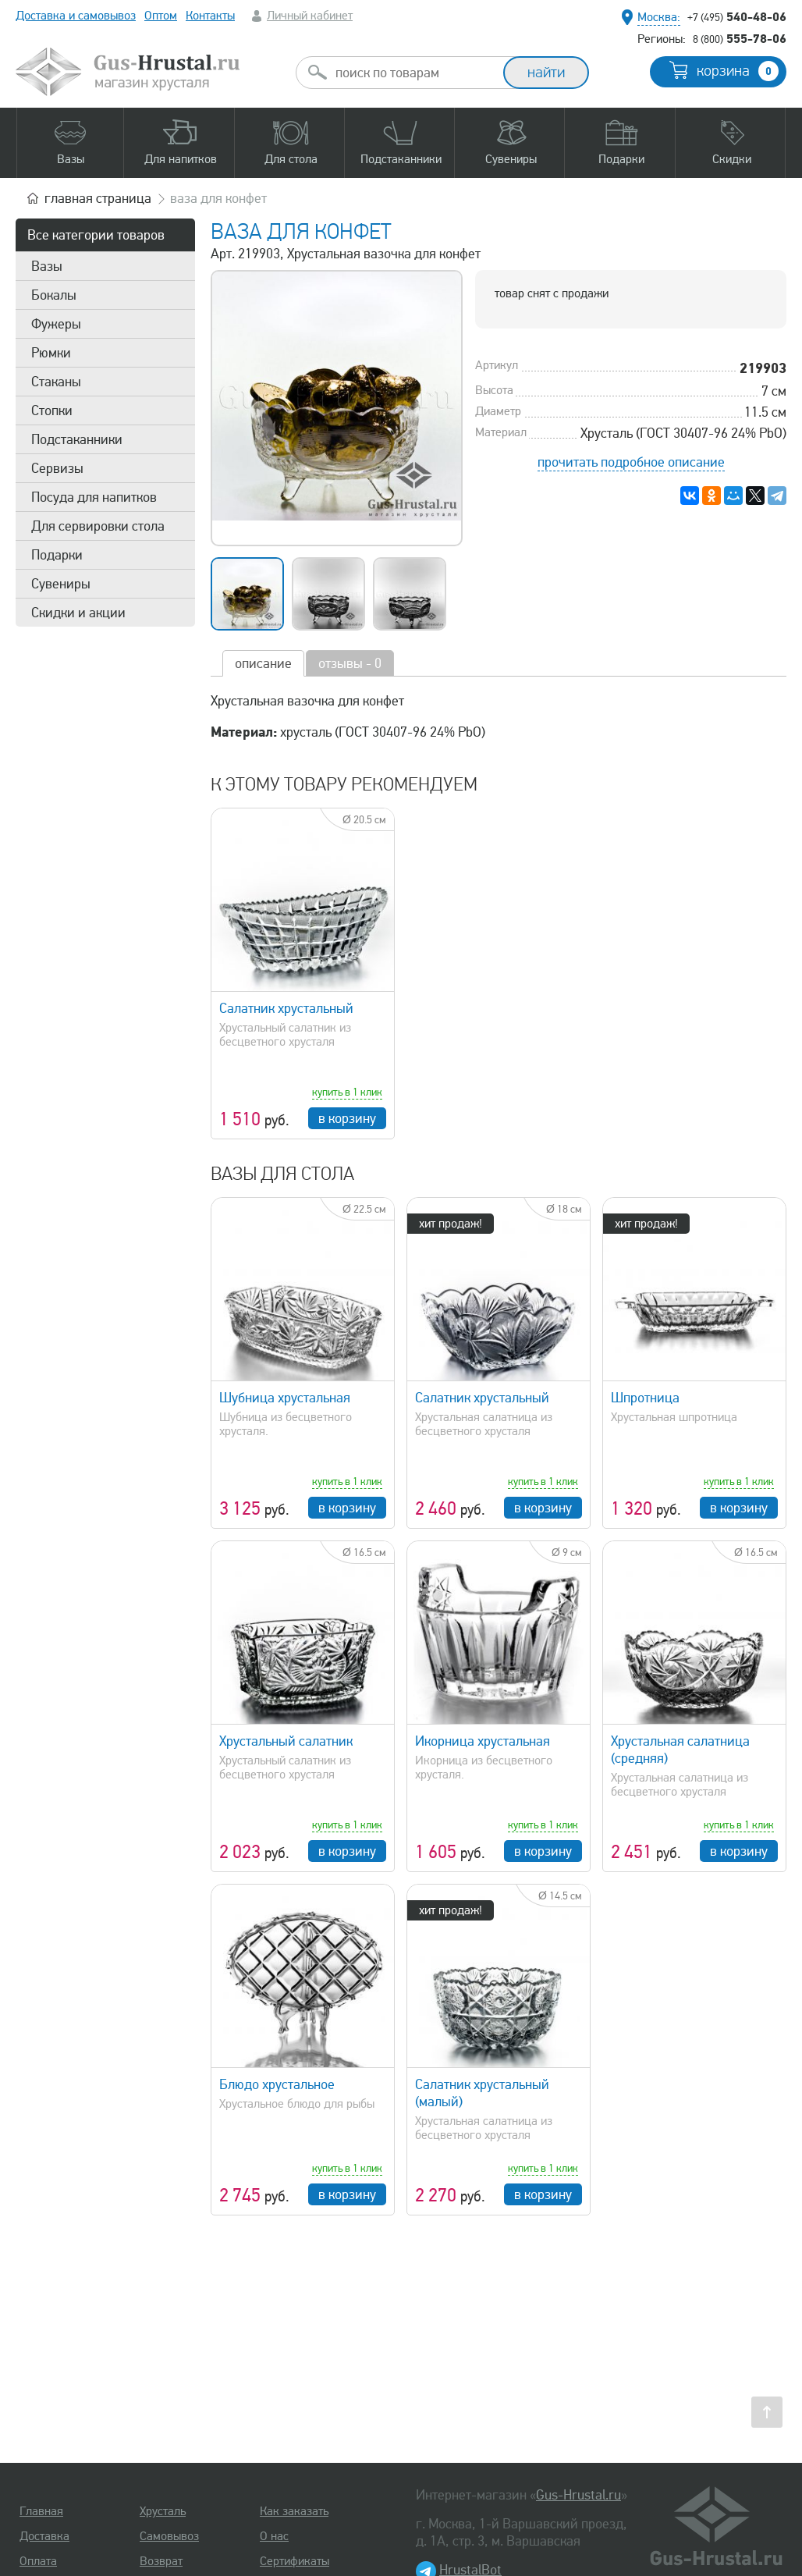 This screenshot has width=802, height=2576. What do you see at coordinates (286, 1741) in the screenshot?
I see `Хрустальный салатник` at bounding box center [286, 1741].